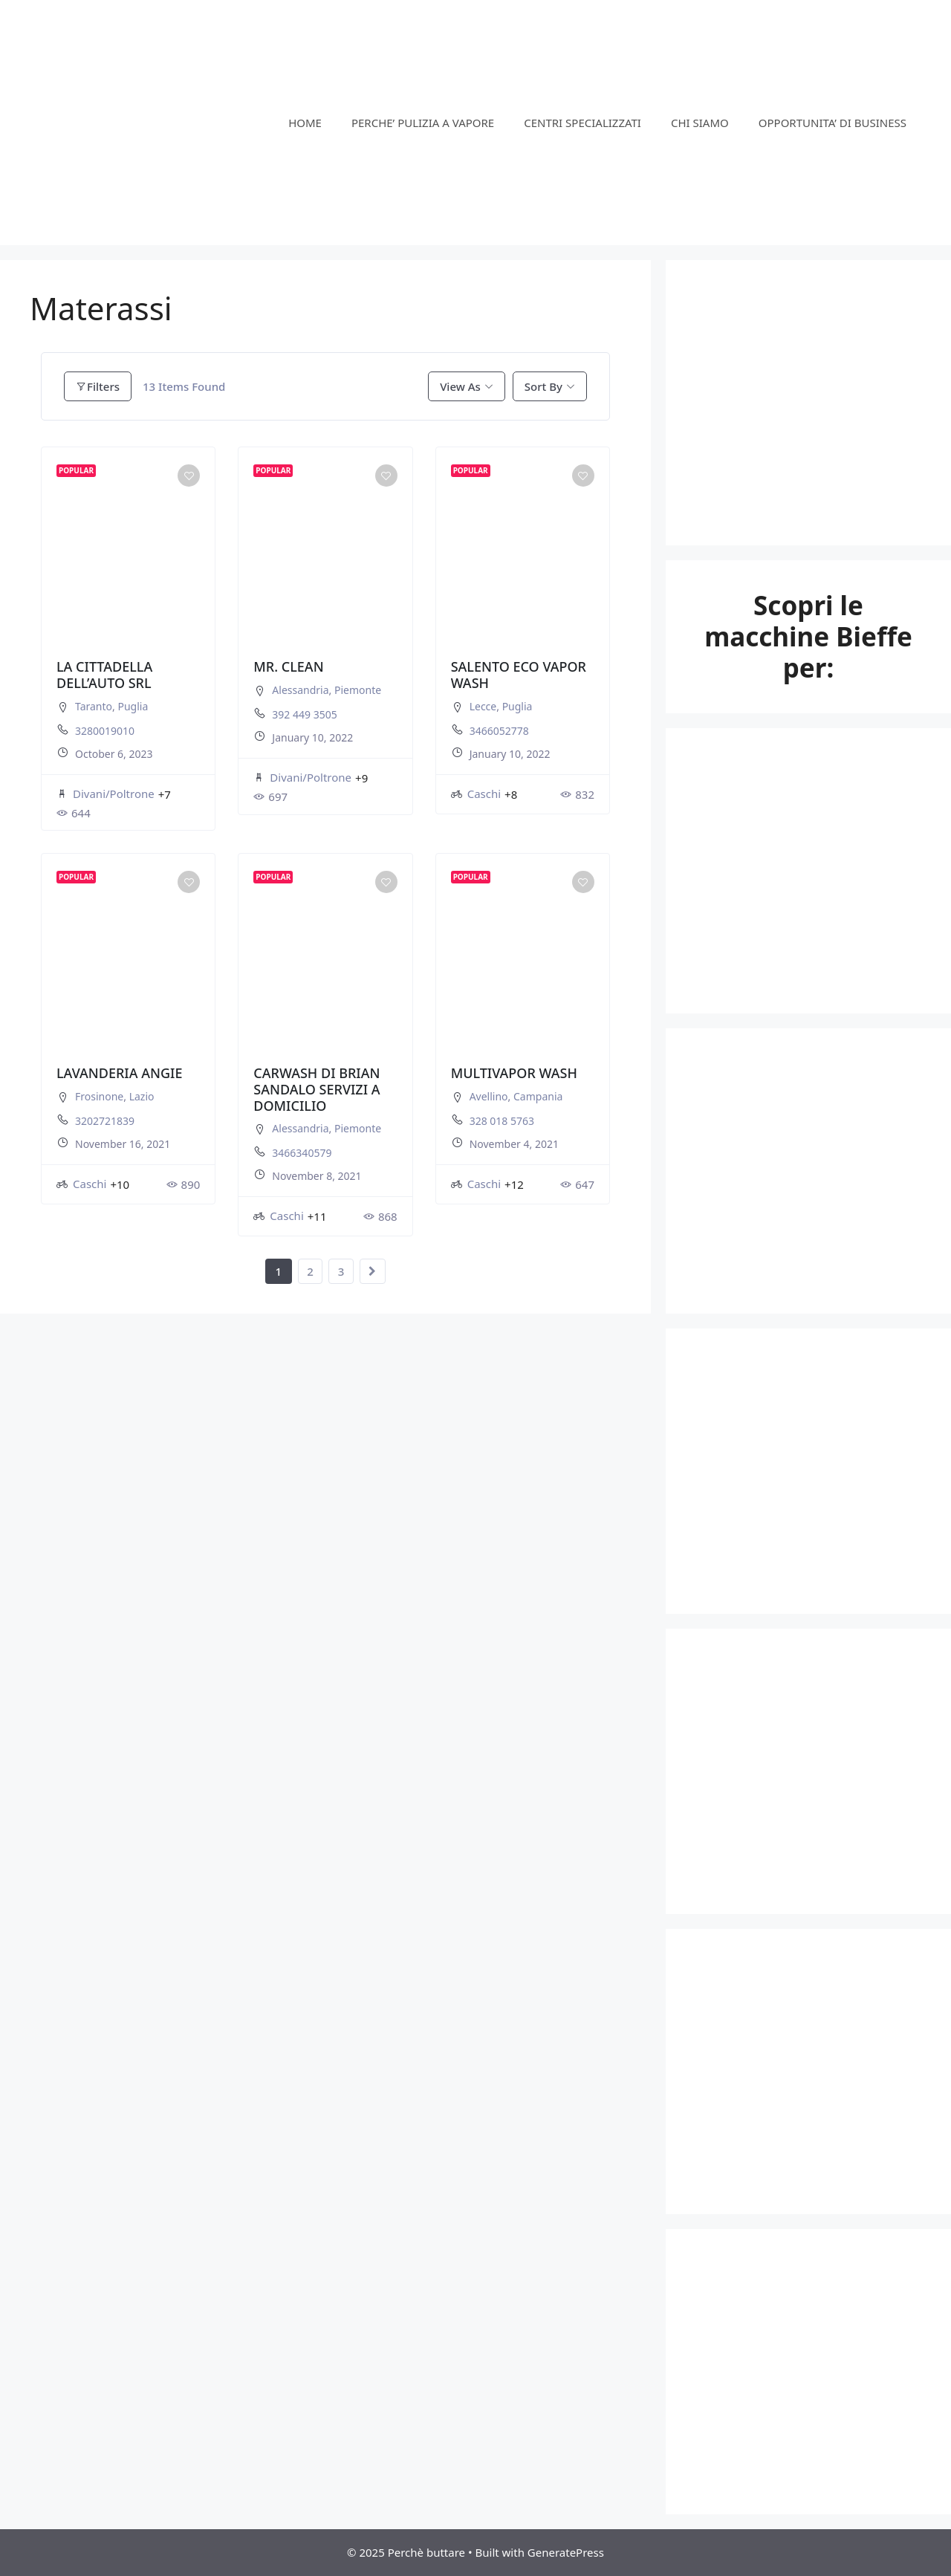  I want to click on GeneratePress, so click(566, 2552).